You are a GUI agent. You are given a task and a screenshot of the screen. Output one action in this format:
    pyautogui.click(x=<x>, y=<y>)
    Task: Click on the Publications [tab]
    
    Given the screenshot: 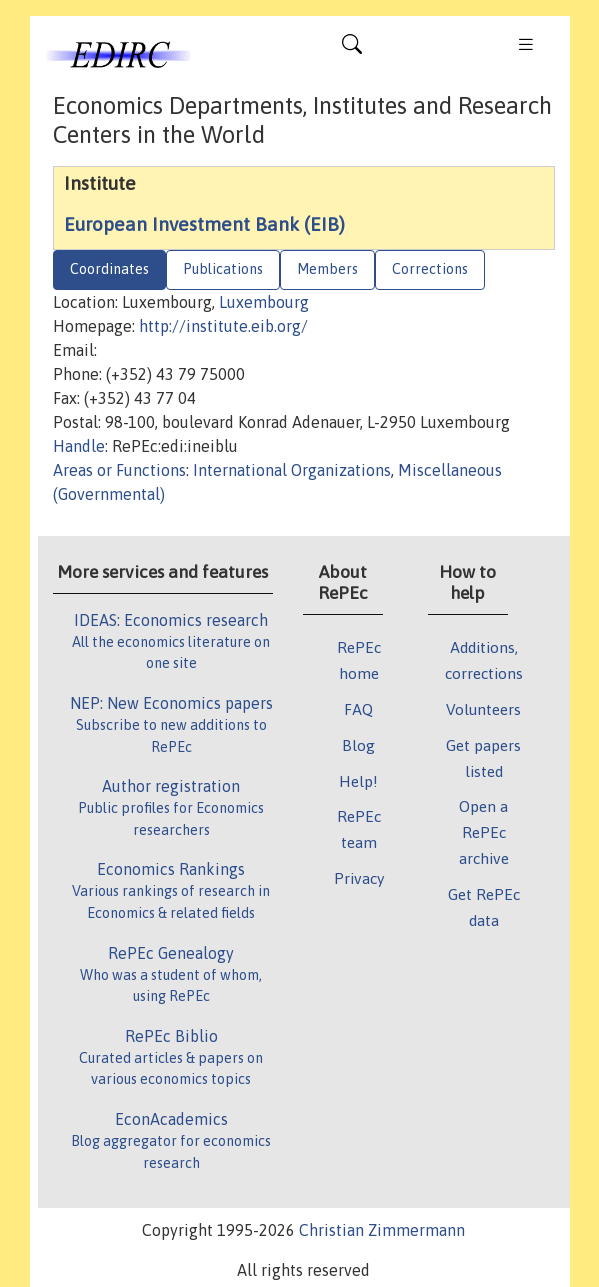 What is the action you would take?
    pyautogui.click(x=223, y=269)
    